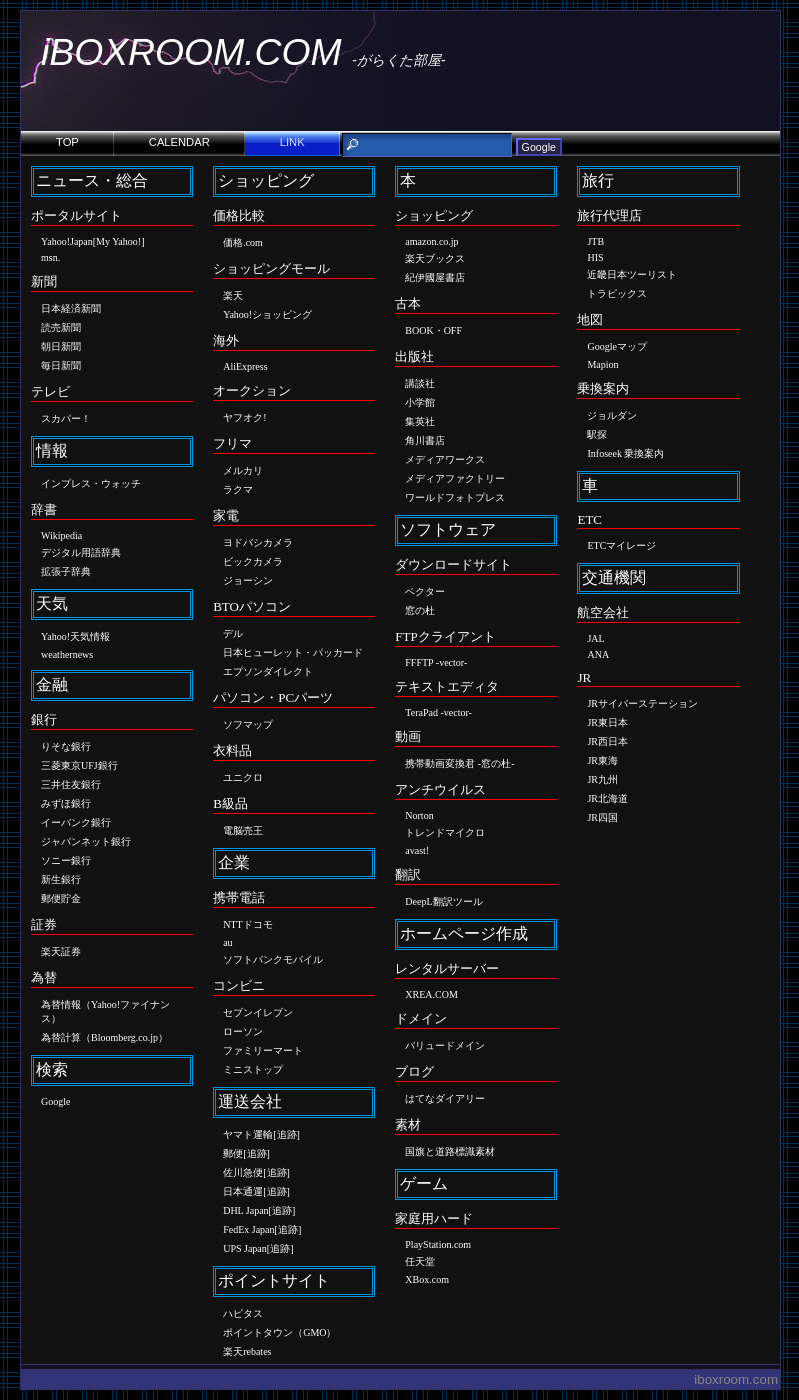 This screenshot has height=1400, width=799. I want to click on トラピックス, so click(617, 293).